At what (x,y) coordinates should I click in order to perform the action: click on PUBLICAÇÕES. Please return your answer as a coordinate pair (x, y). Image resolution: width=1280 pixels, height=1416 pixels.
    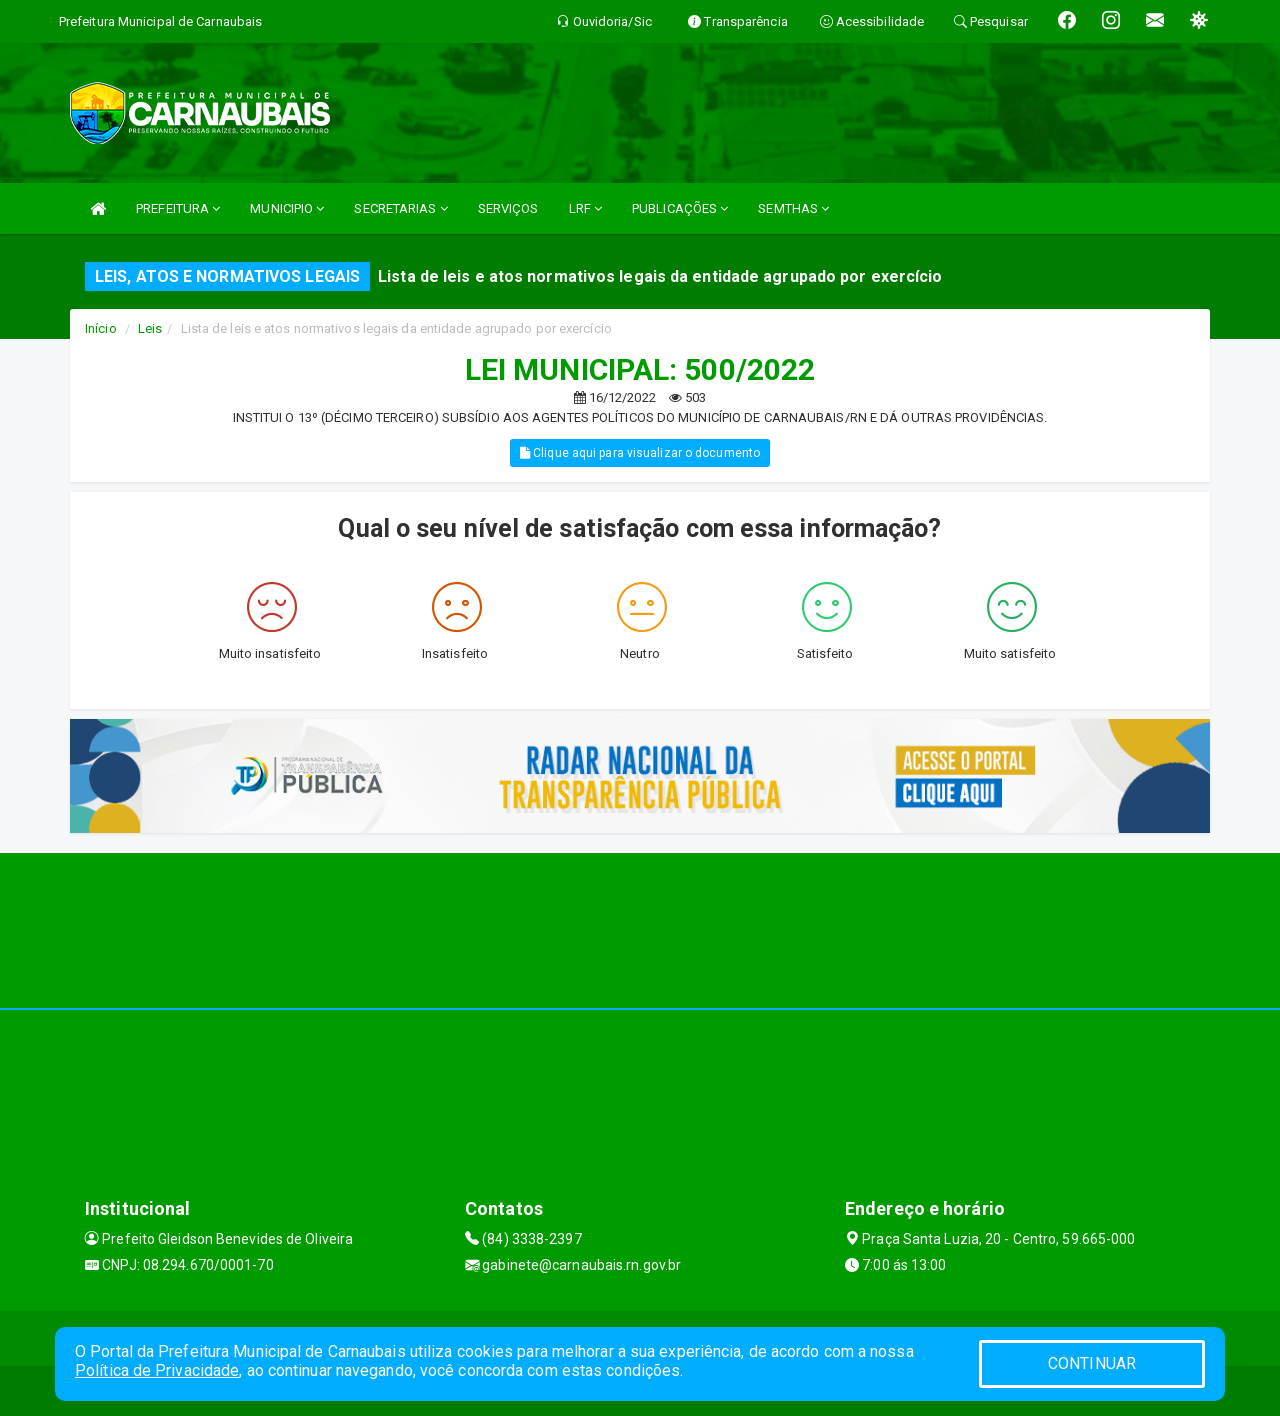
    Looking at the image, I should click on (680, 208).